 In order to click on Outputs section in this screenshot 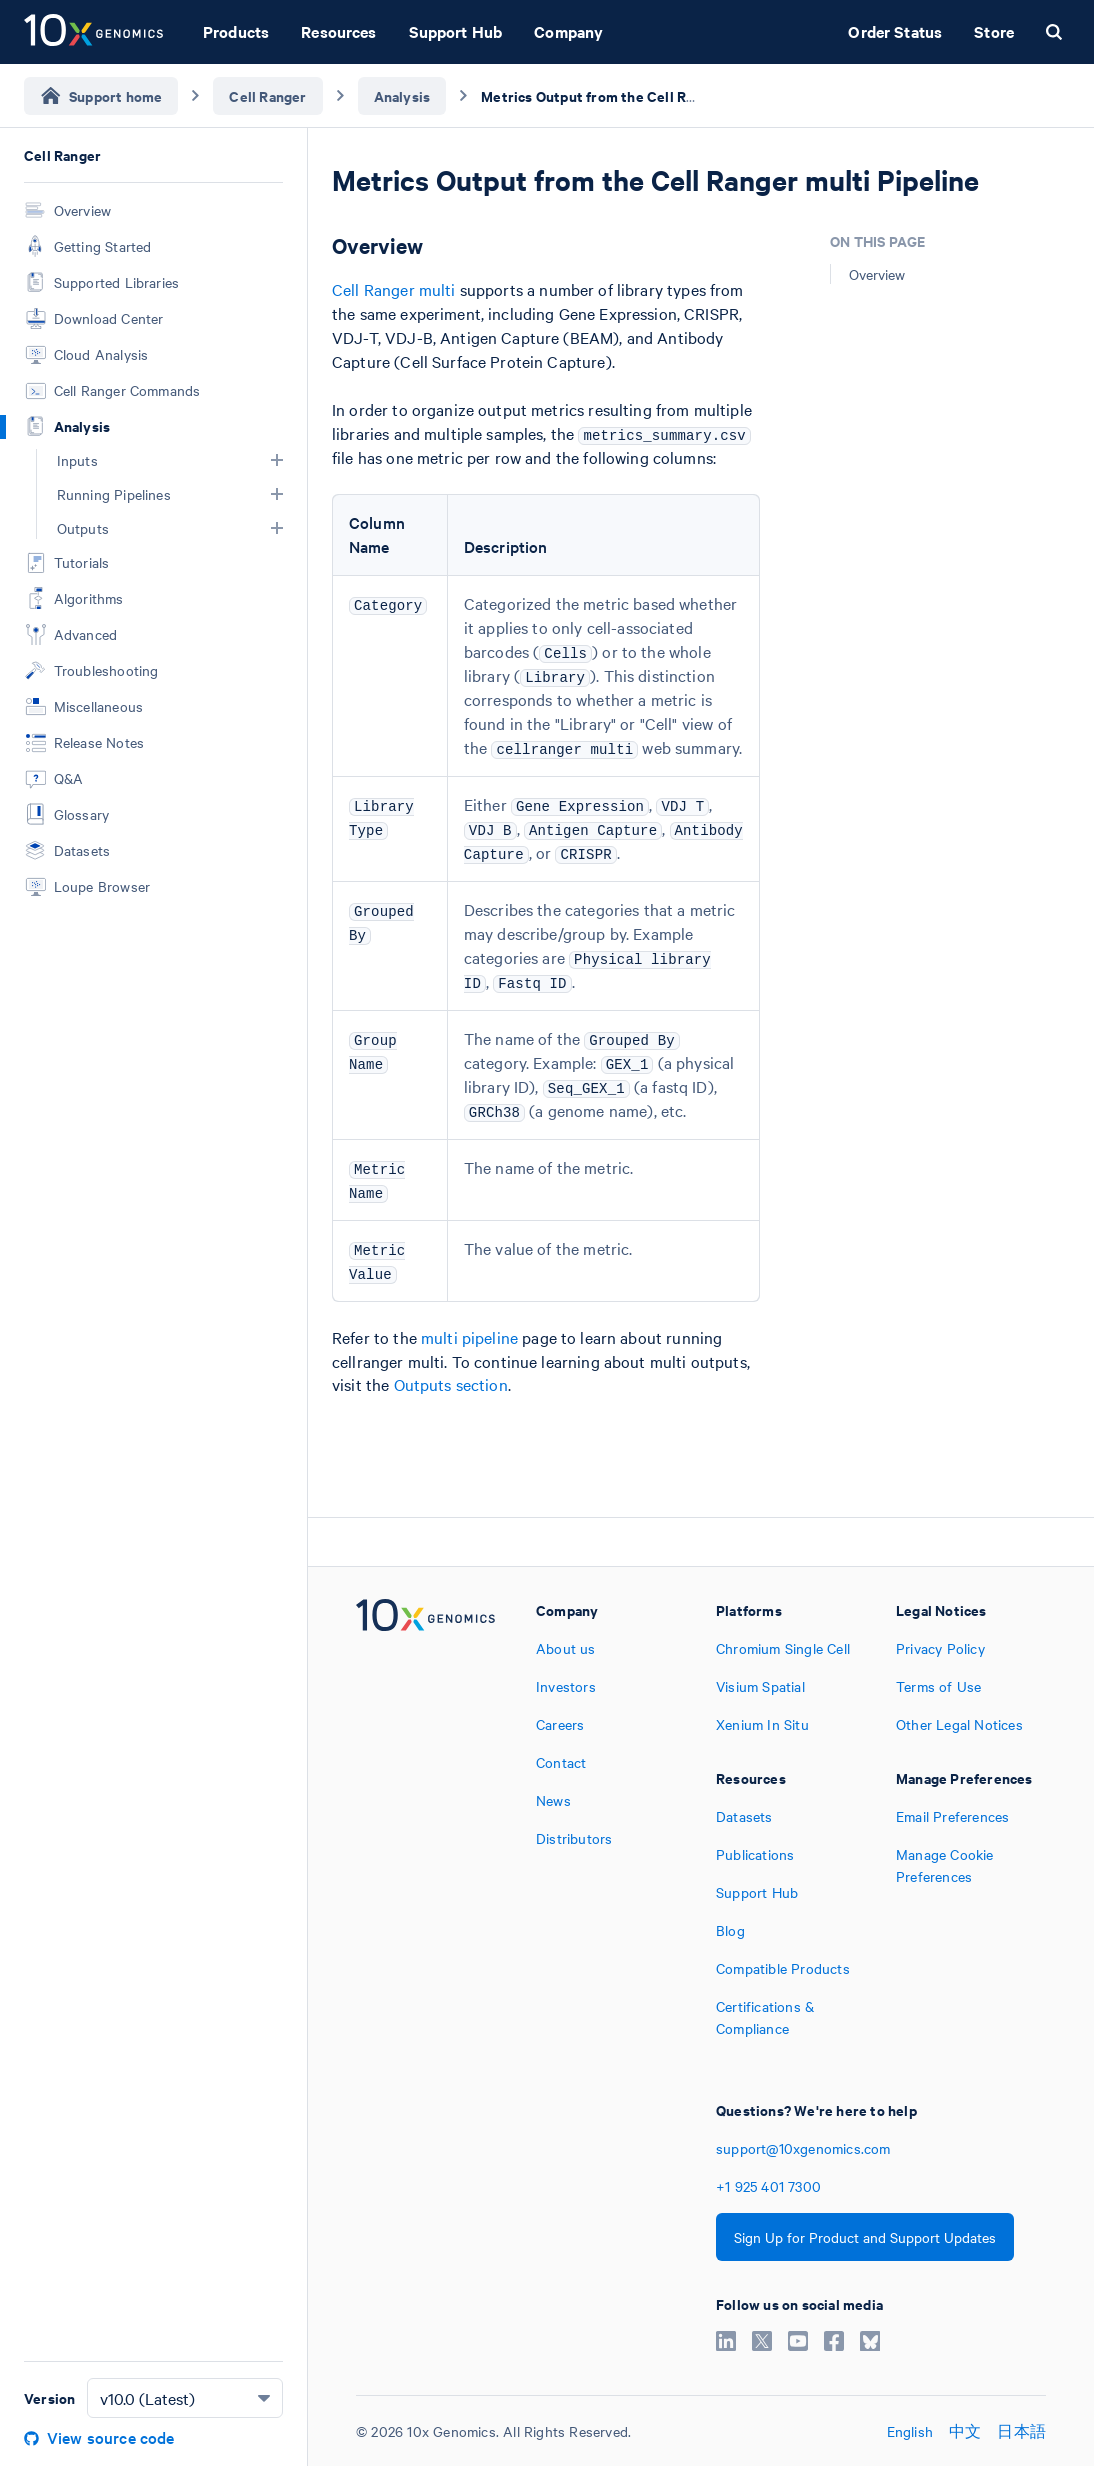, I will do `click(451, 1384)`.